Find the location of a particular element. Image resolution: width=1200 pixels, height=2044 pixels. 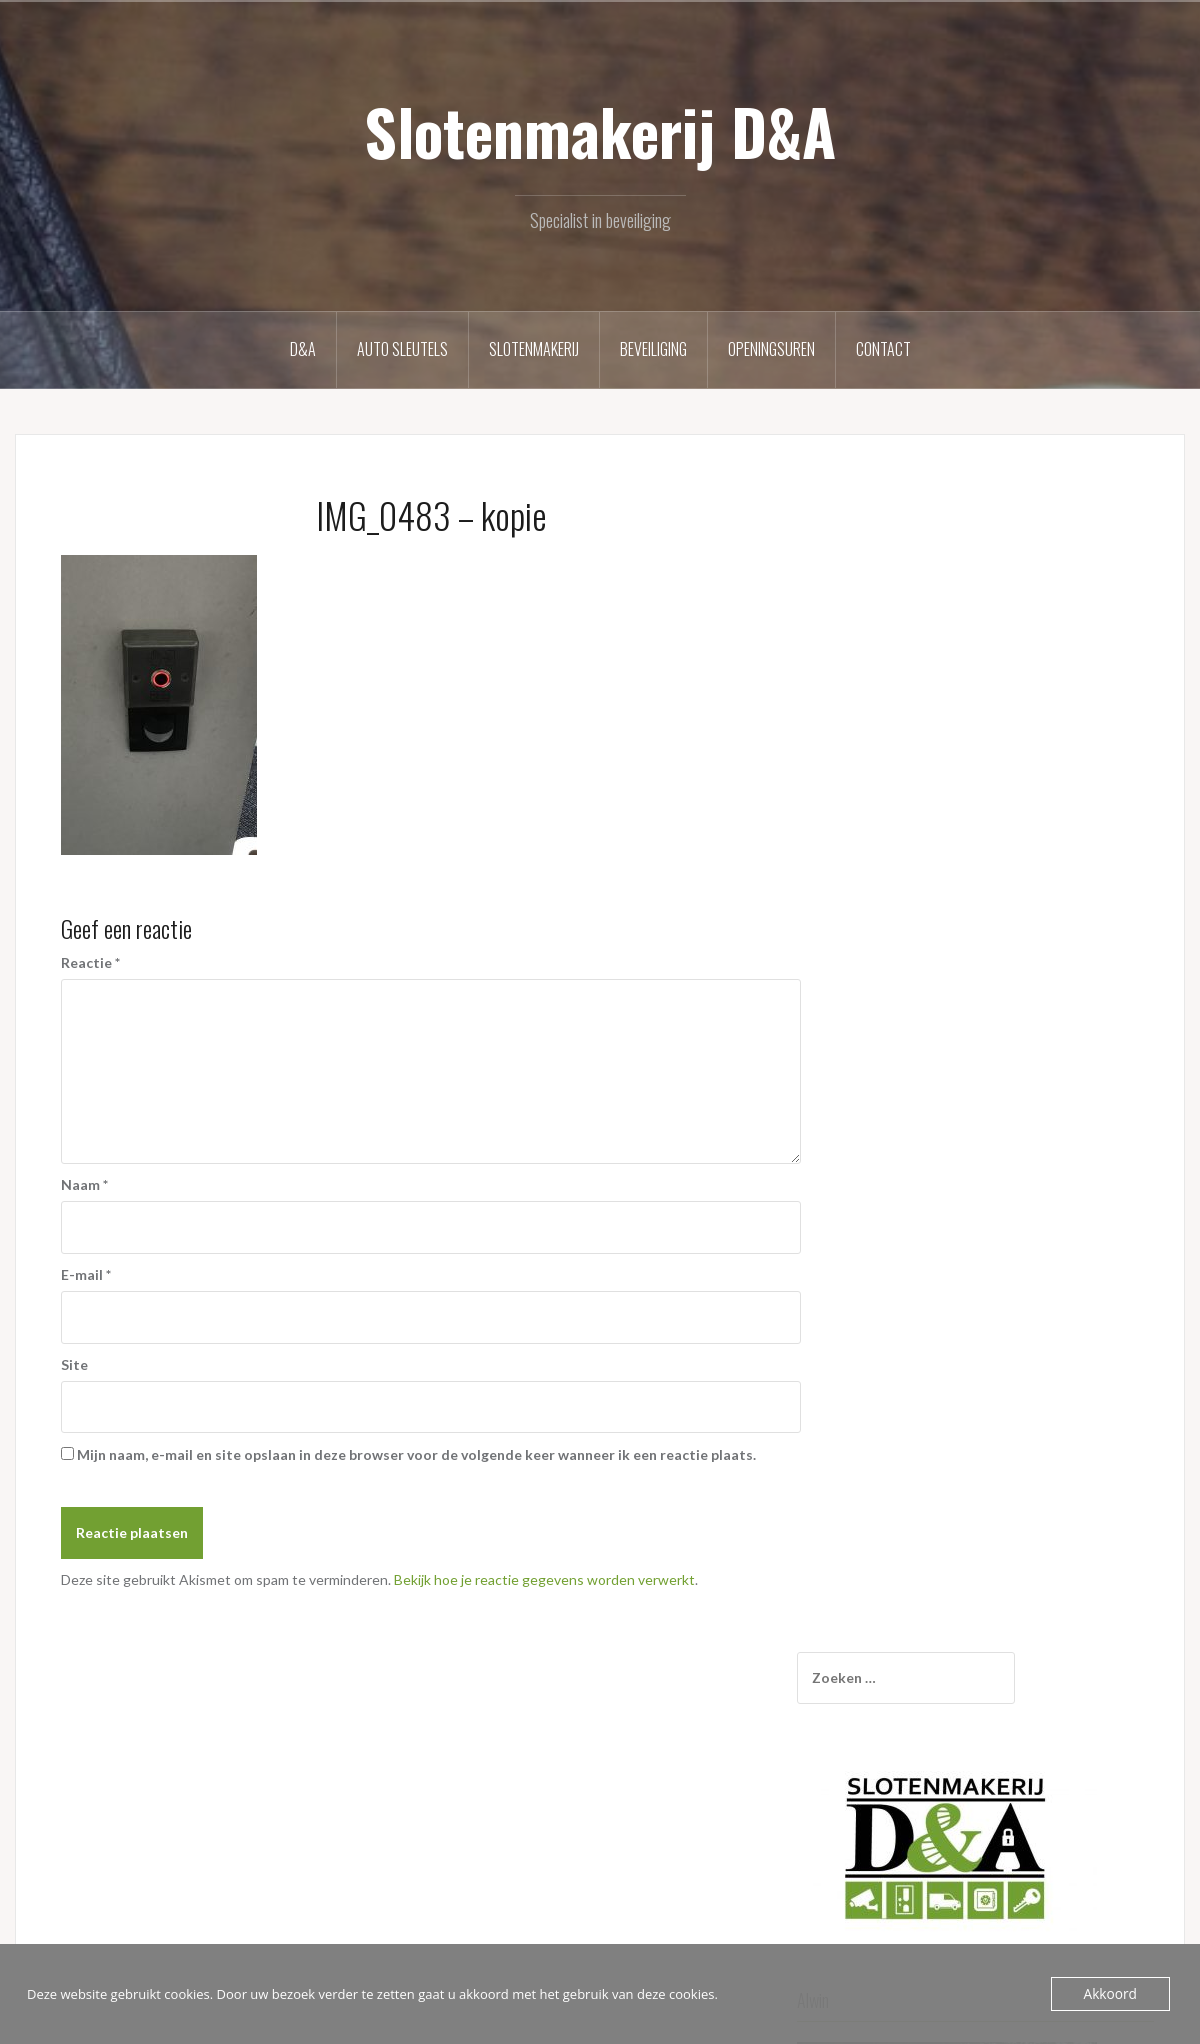

Reactie is located at coordinates (90, 962).